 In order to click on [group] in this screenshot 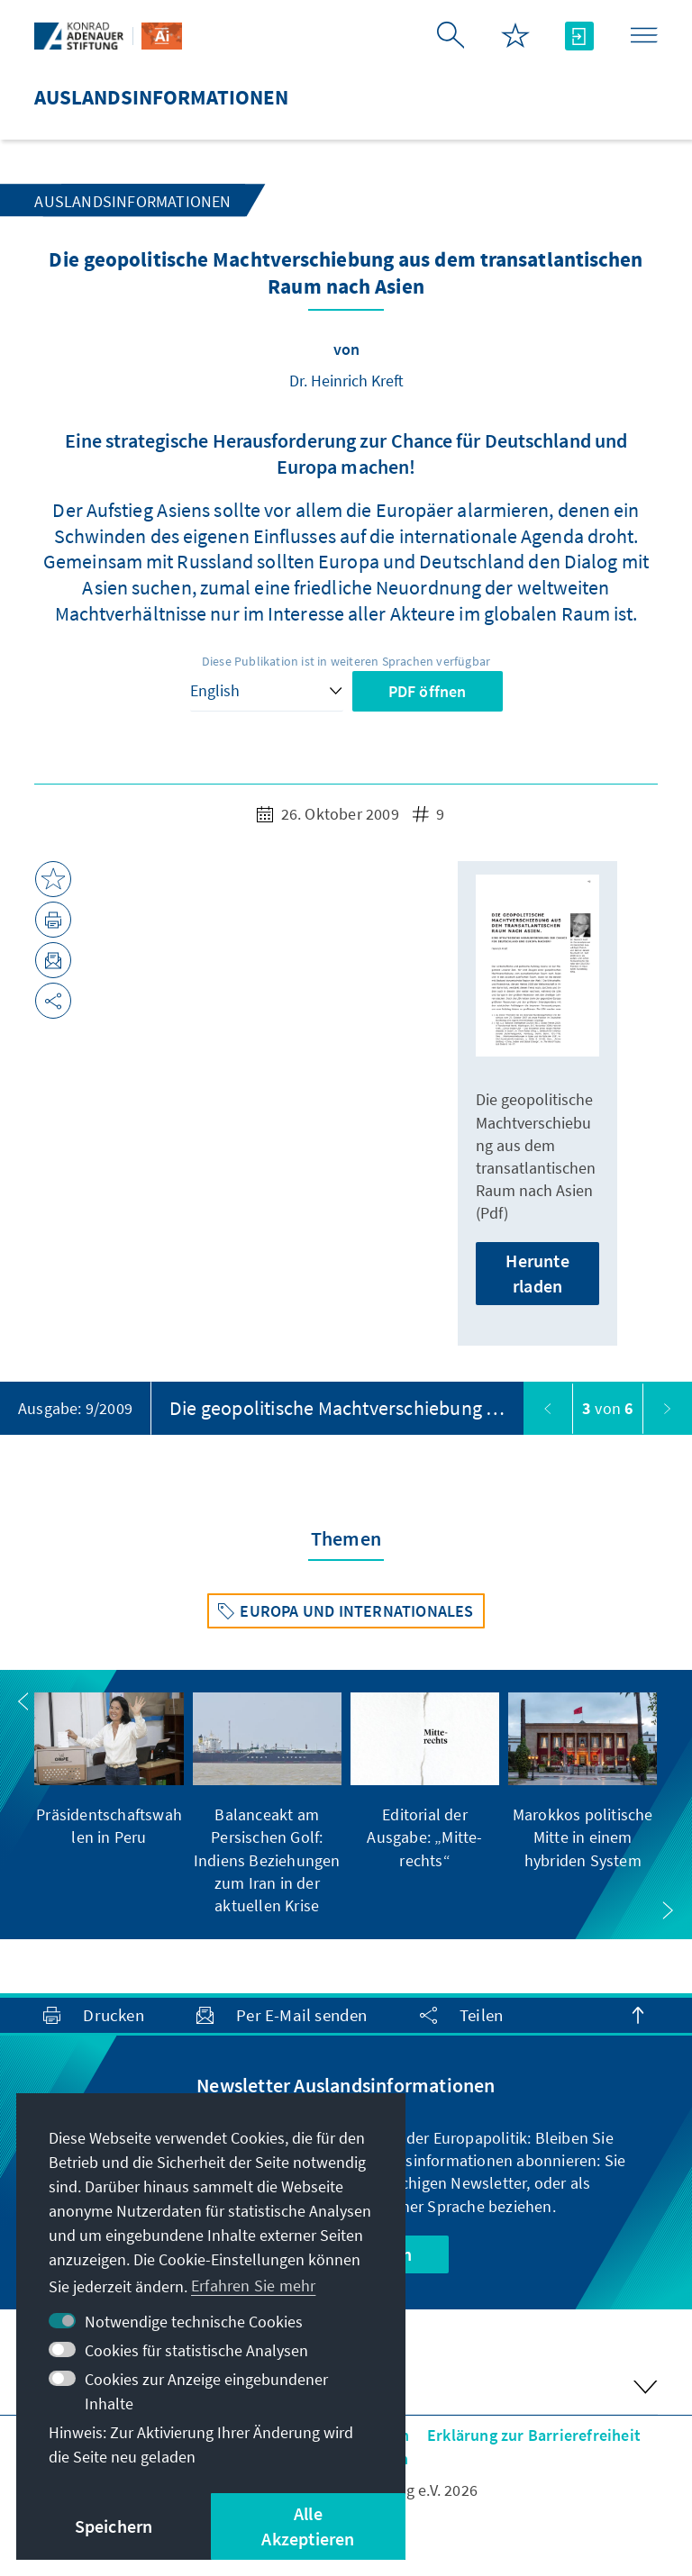, I will do `click(108, 1770)`.